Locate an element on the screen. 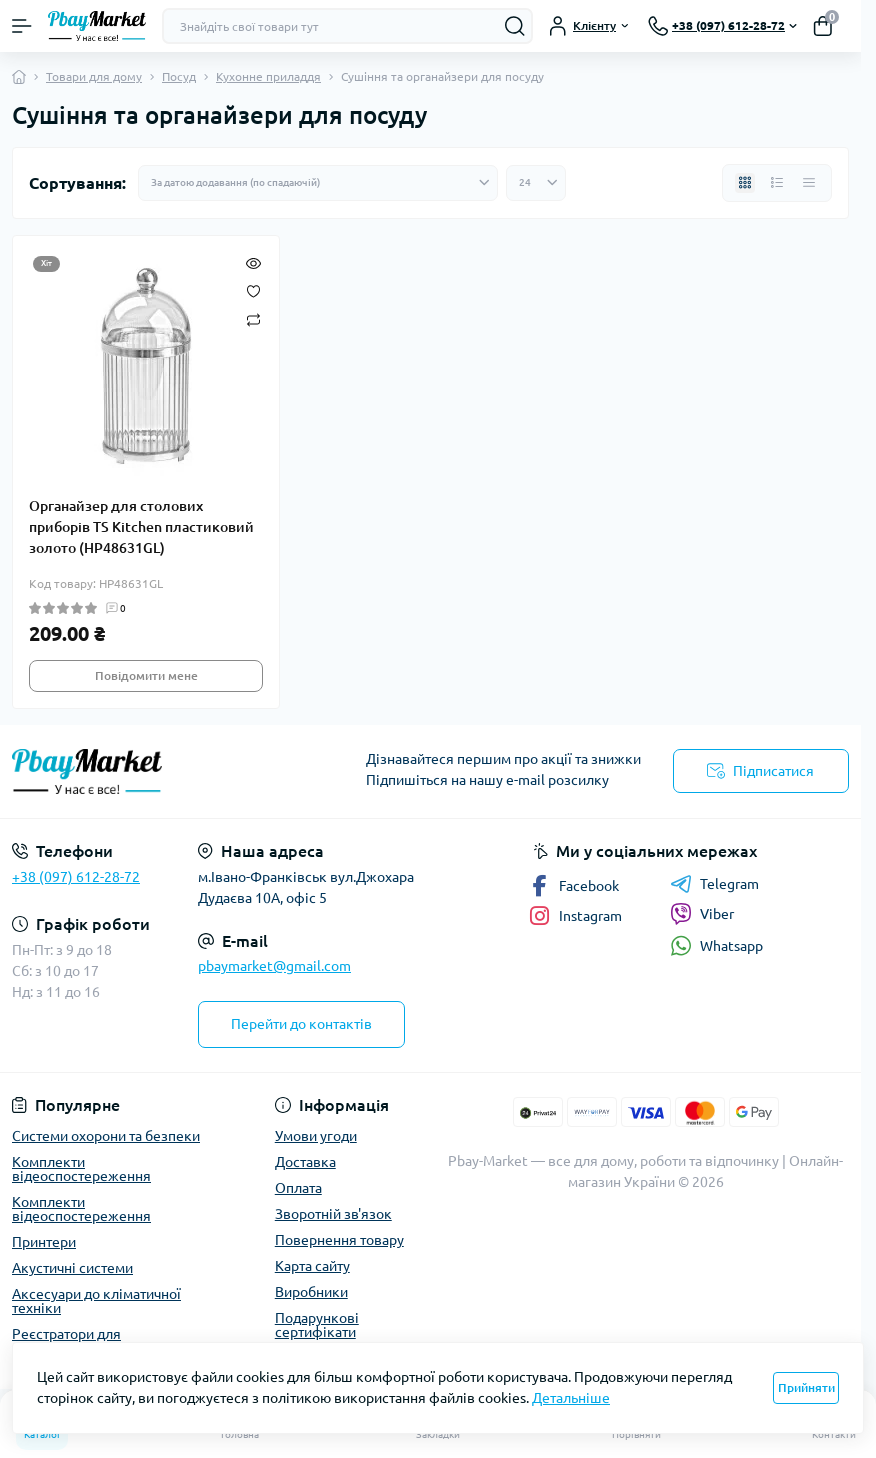 Image resolution: width=876 pixels, height=1458 pixels. Принтери is located at coordinates (44, 1242).